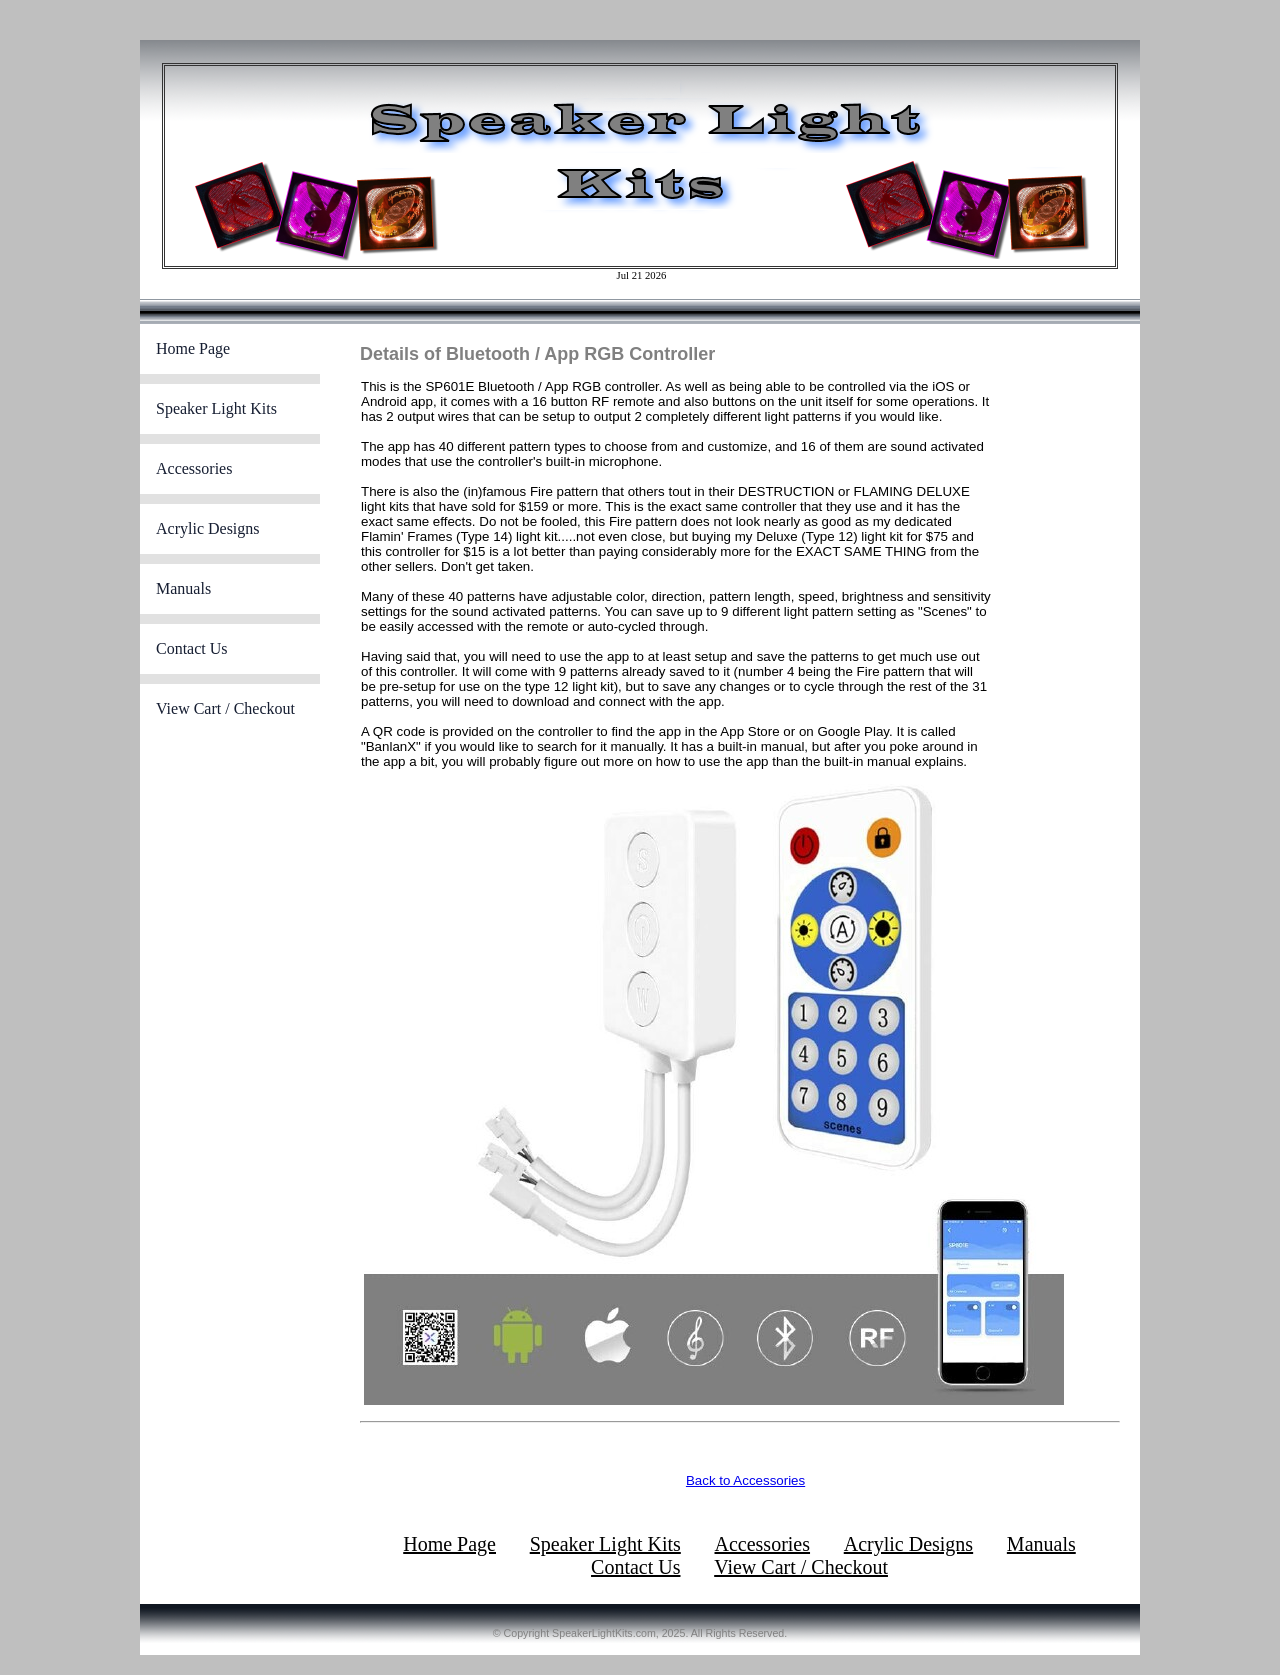  I want to click on Contact Us, so click(192, 648).